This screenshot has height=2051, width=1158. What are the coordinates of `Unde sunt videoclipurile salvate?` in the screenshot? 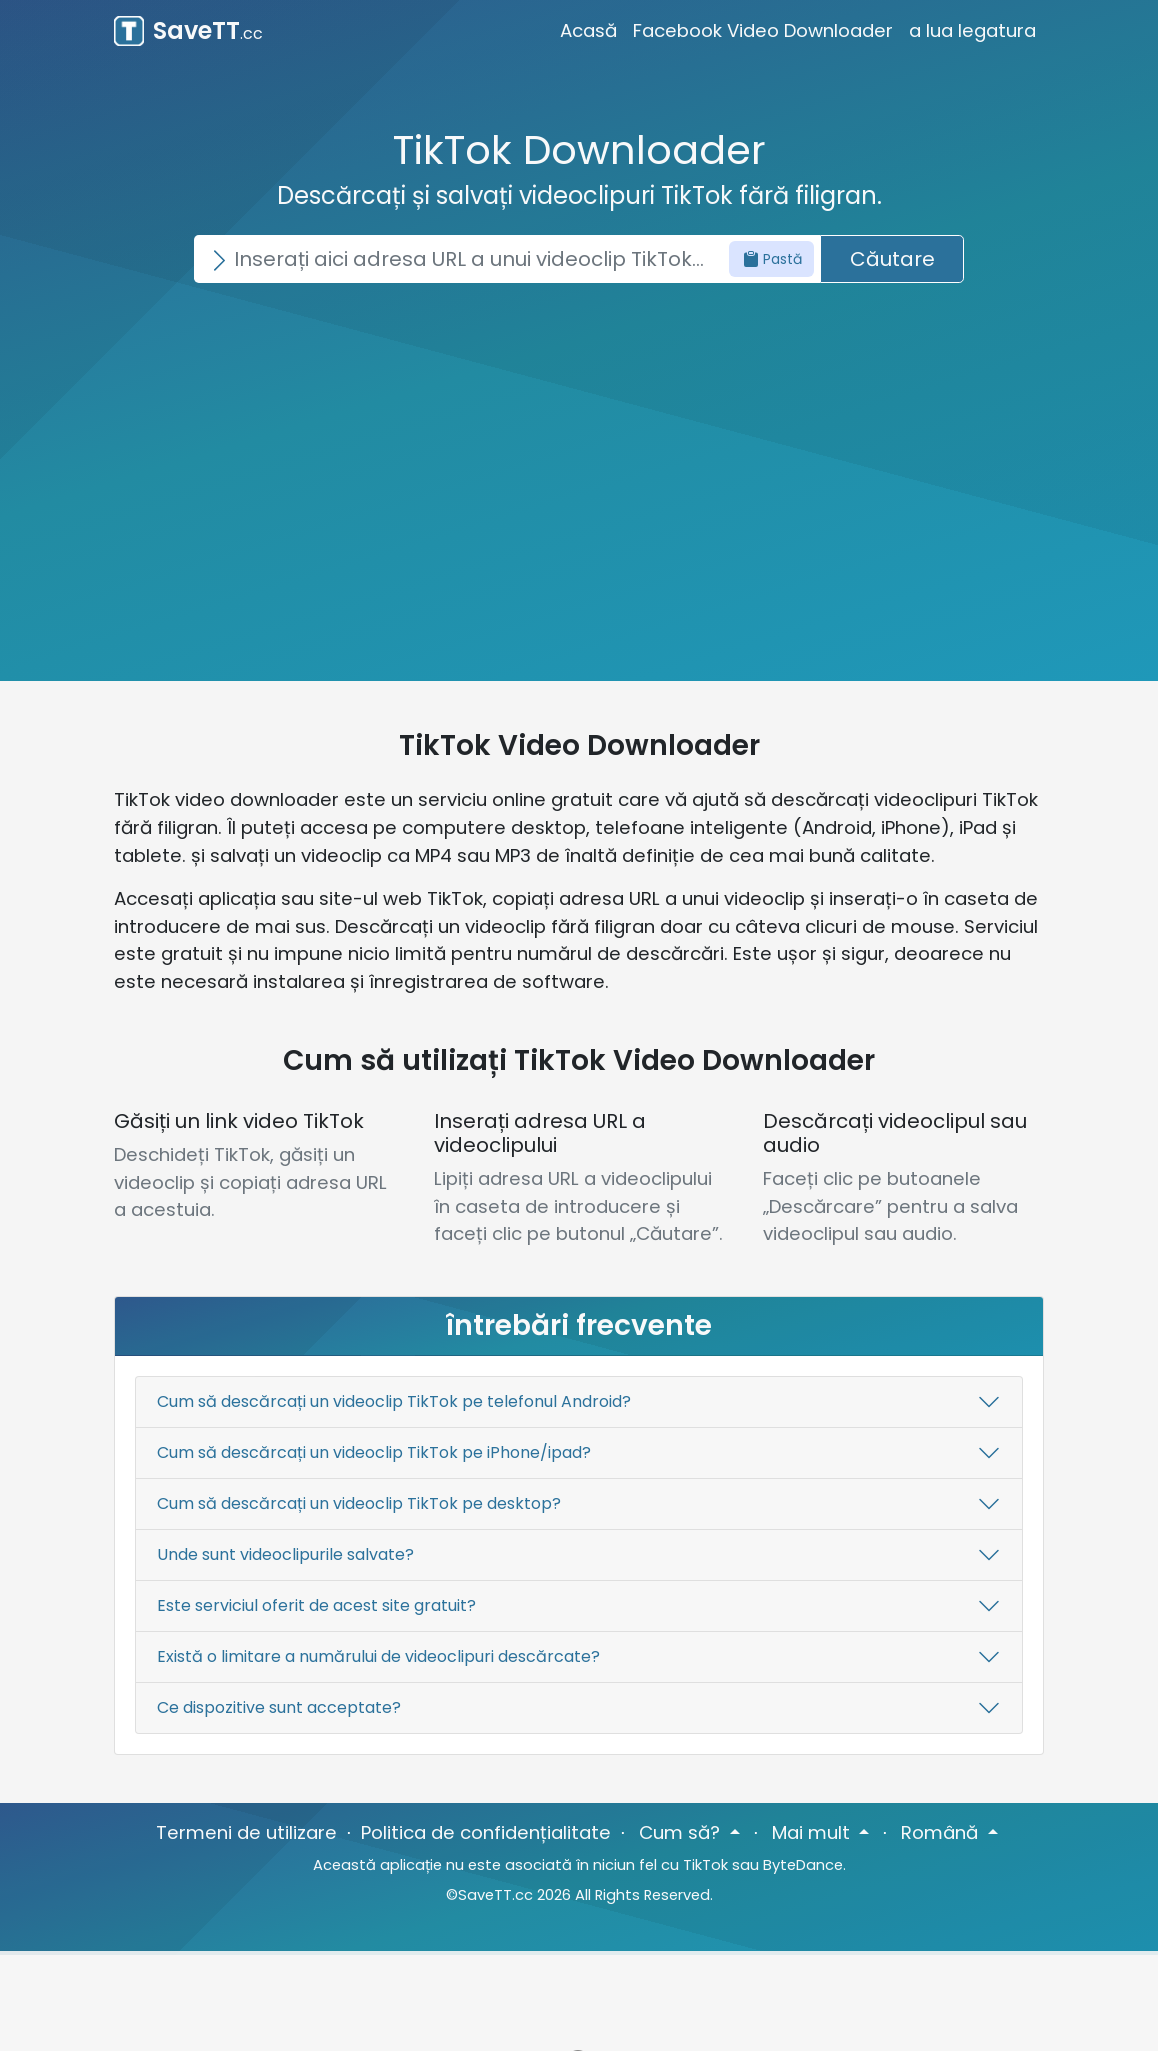 It's located at (285, 1554).